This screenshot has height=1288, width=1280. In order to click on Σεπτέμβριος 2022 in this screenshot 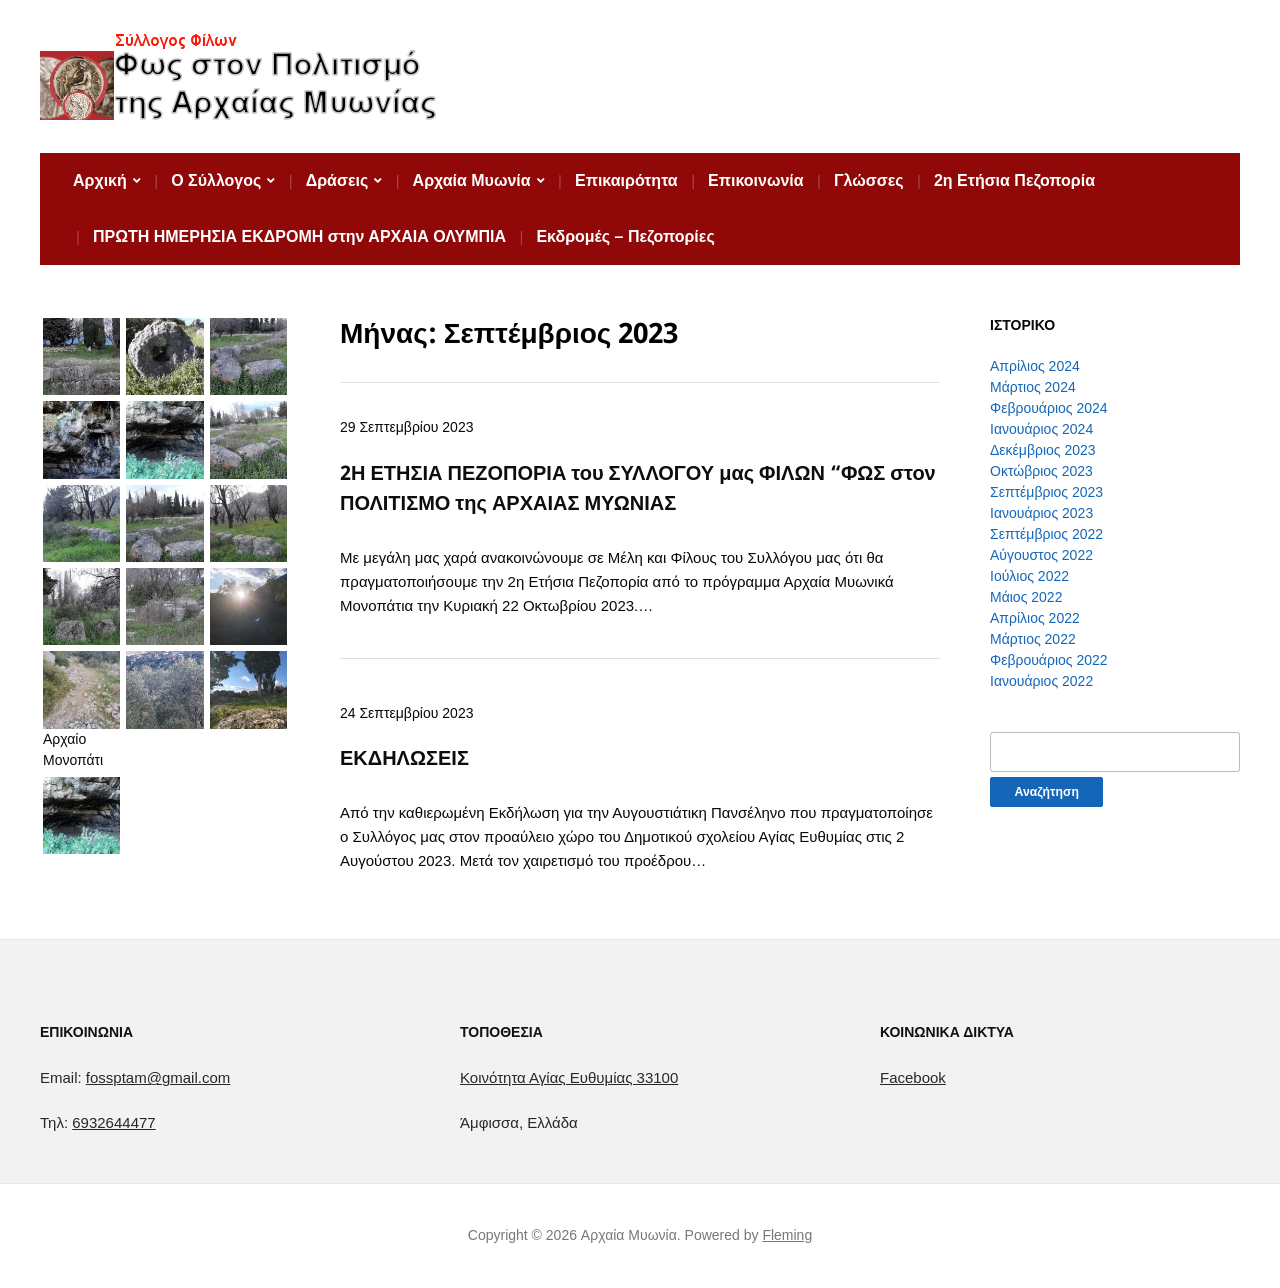, I will do `click(1046, 534)`.